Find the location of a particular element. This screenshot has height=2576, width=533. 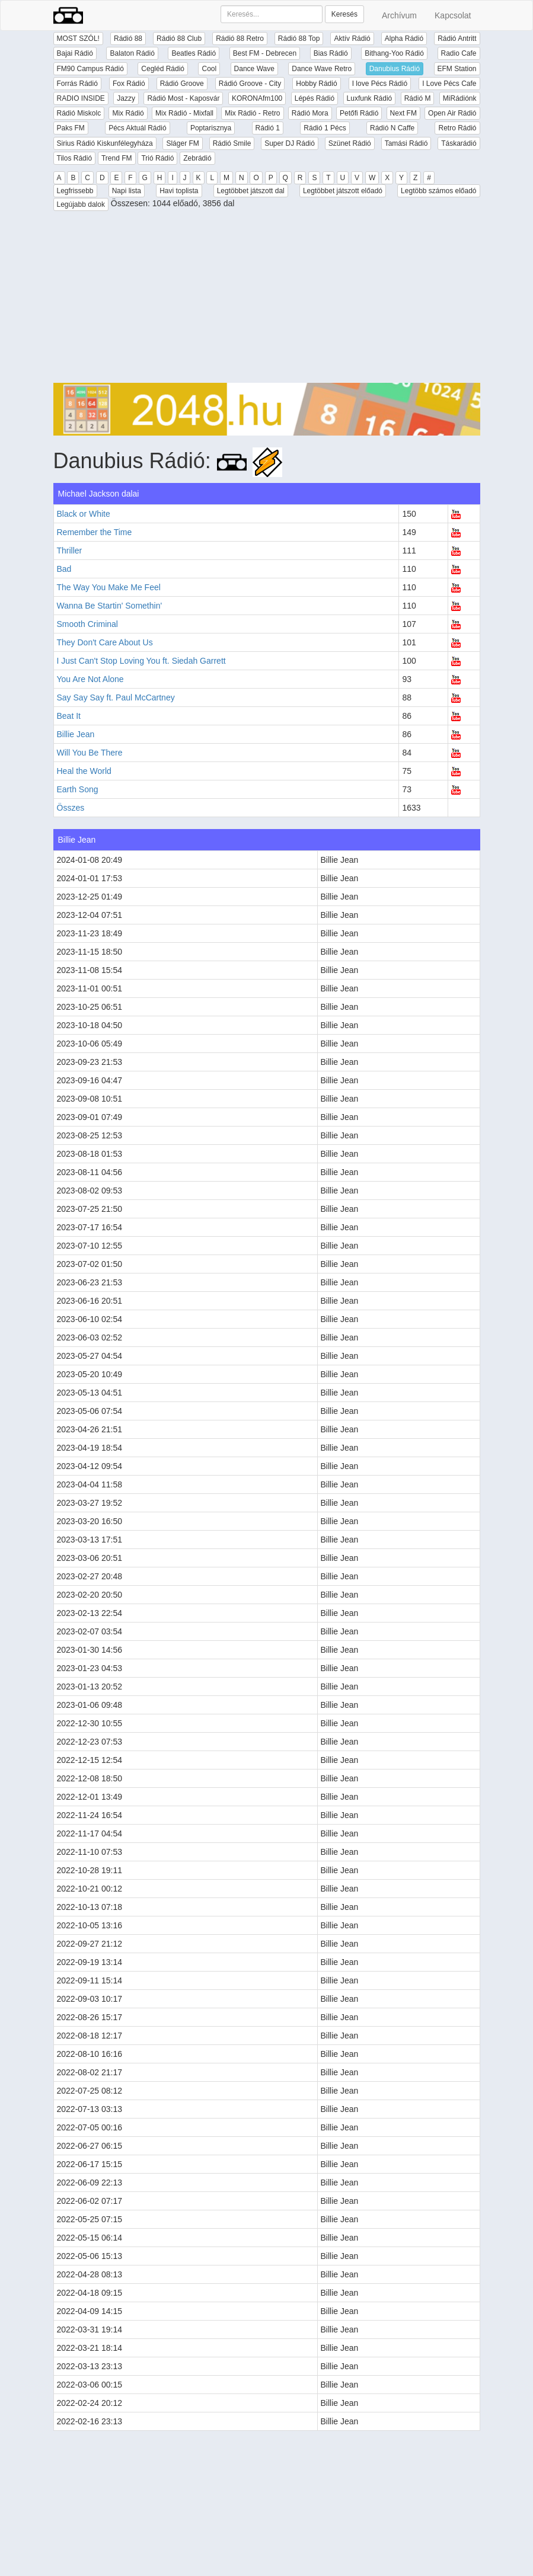

[Advertisement] is located at coordinates (266, 300).